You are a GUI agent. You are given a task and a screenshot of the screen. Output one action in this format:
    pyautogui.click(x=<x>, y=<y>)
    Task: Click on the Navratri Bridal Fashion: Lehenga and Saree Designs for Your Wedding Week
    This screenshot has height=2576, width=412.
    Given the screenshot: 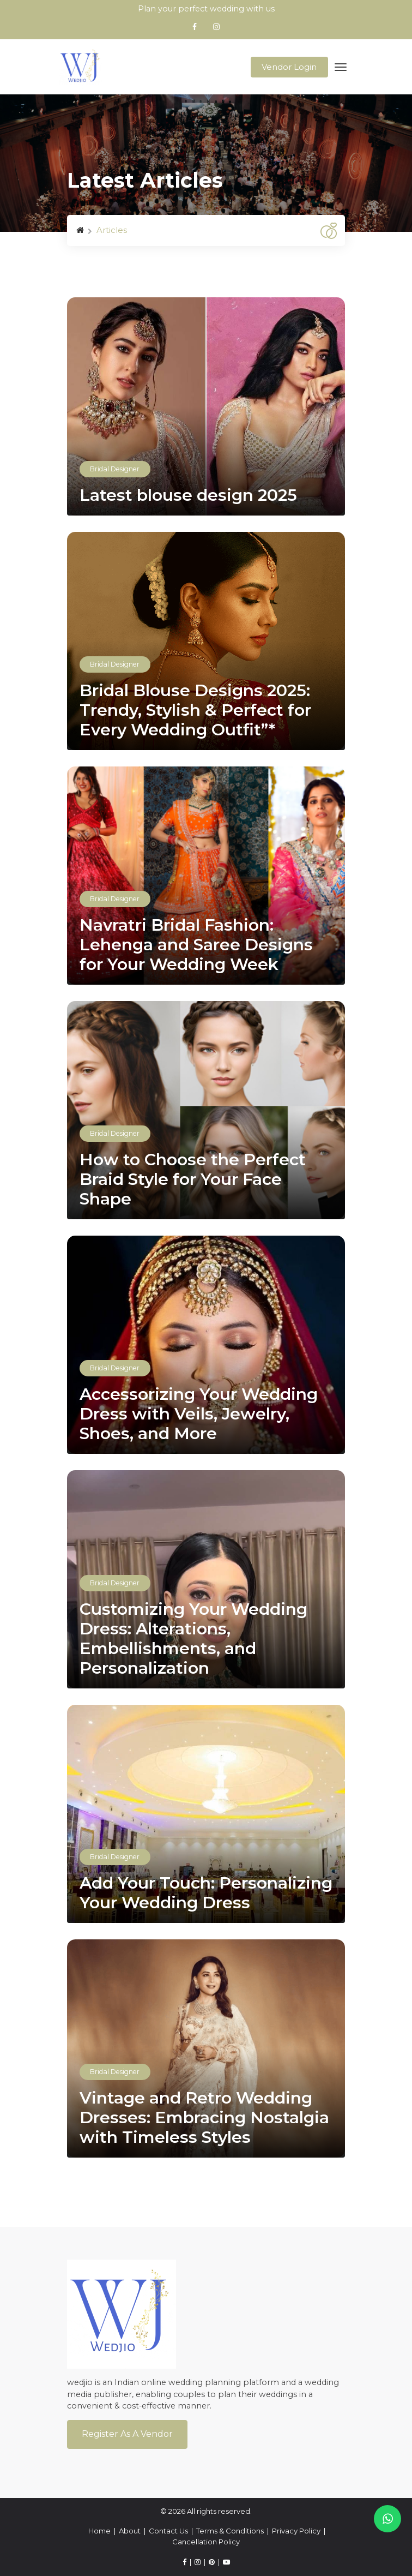 What is the action you would take?
    pyautogui.click(x=196, y=944)
    